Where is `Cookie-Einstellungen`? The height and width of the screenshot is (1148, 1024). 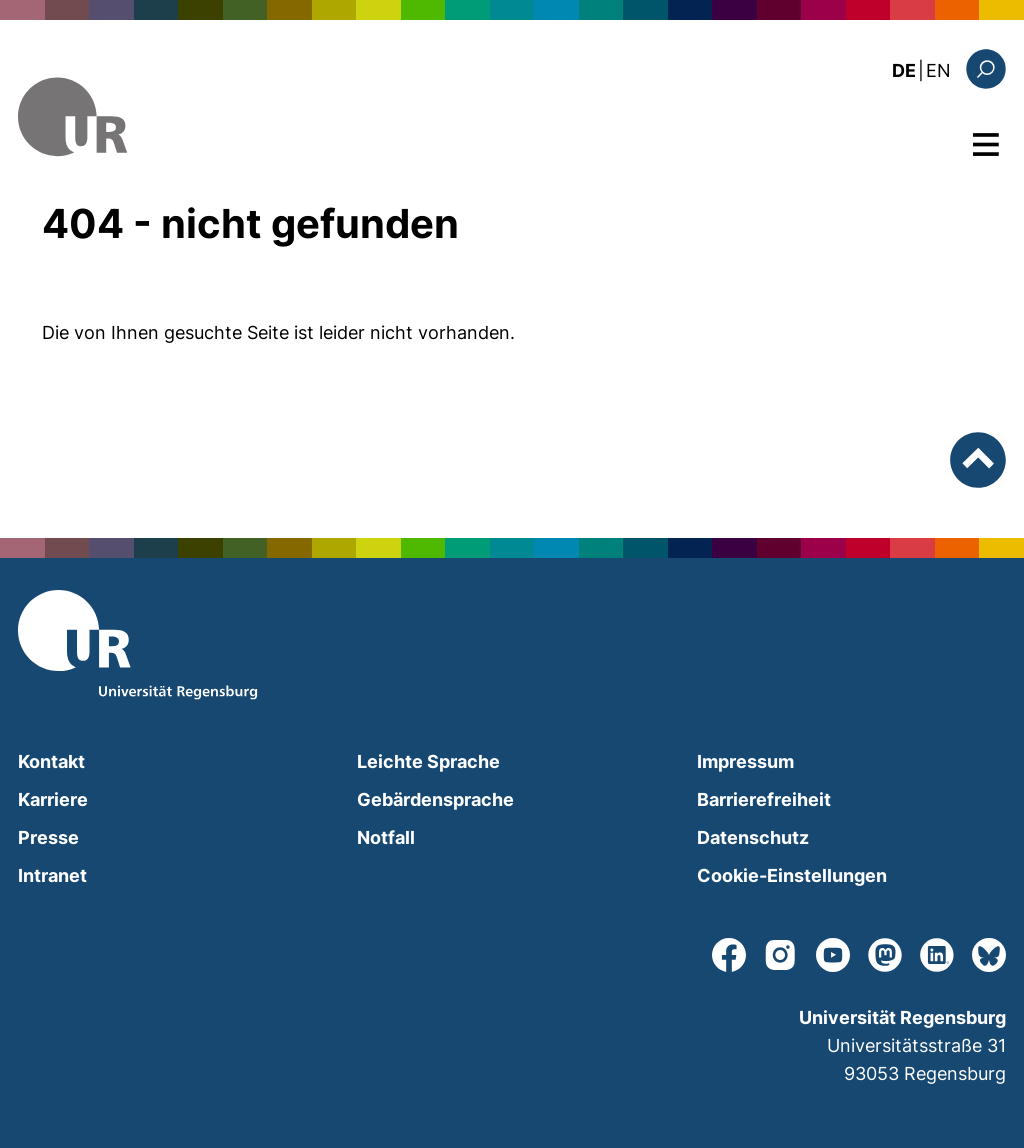 Cookie-Einstellungen is located at coordinates (792, 875).